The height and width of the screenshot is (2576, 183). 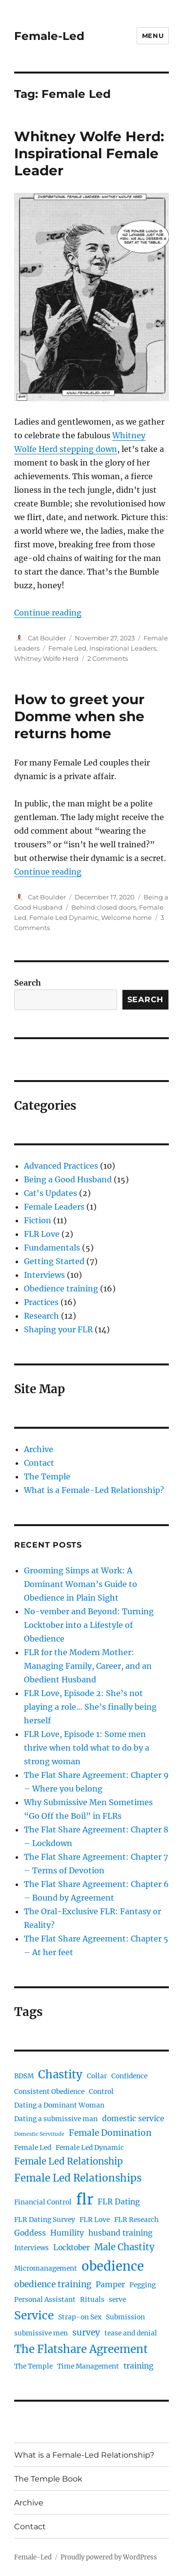 What do you see at coordinates (56, 2119) in the screenshot?
I see `Dating a submissive man [Dating a submissive man (2 items)]` at bounding box center [56, 2119].